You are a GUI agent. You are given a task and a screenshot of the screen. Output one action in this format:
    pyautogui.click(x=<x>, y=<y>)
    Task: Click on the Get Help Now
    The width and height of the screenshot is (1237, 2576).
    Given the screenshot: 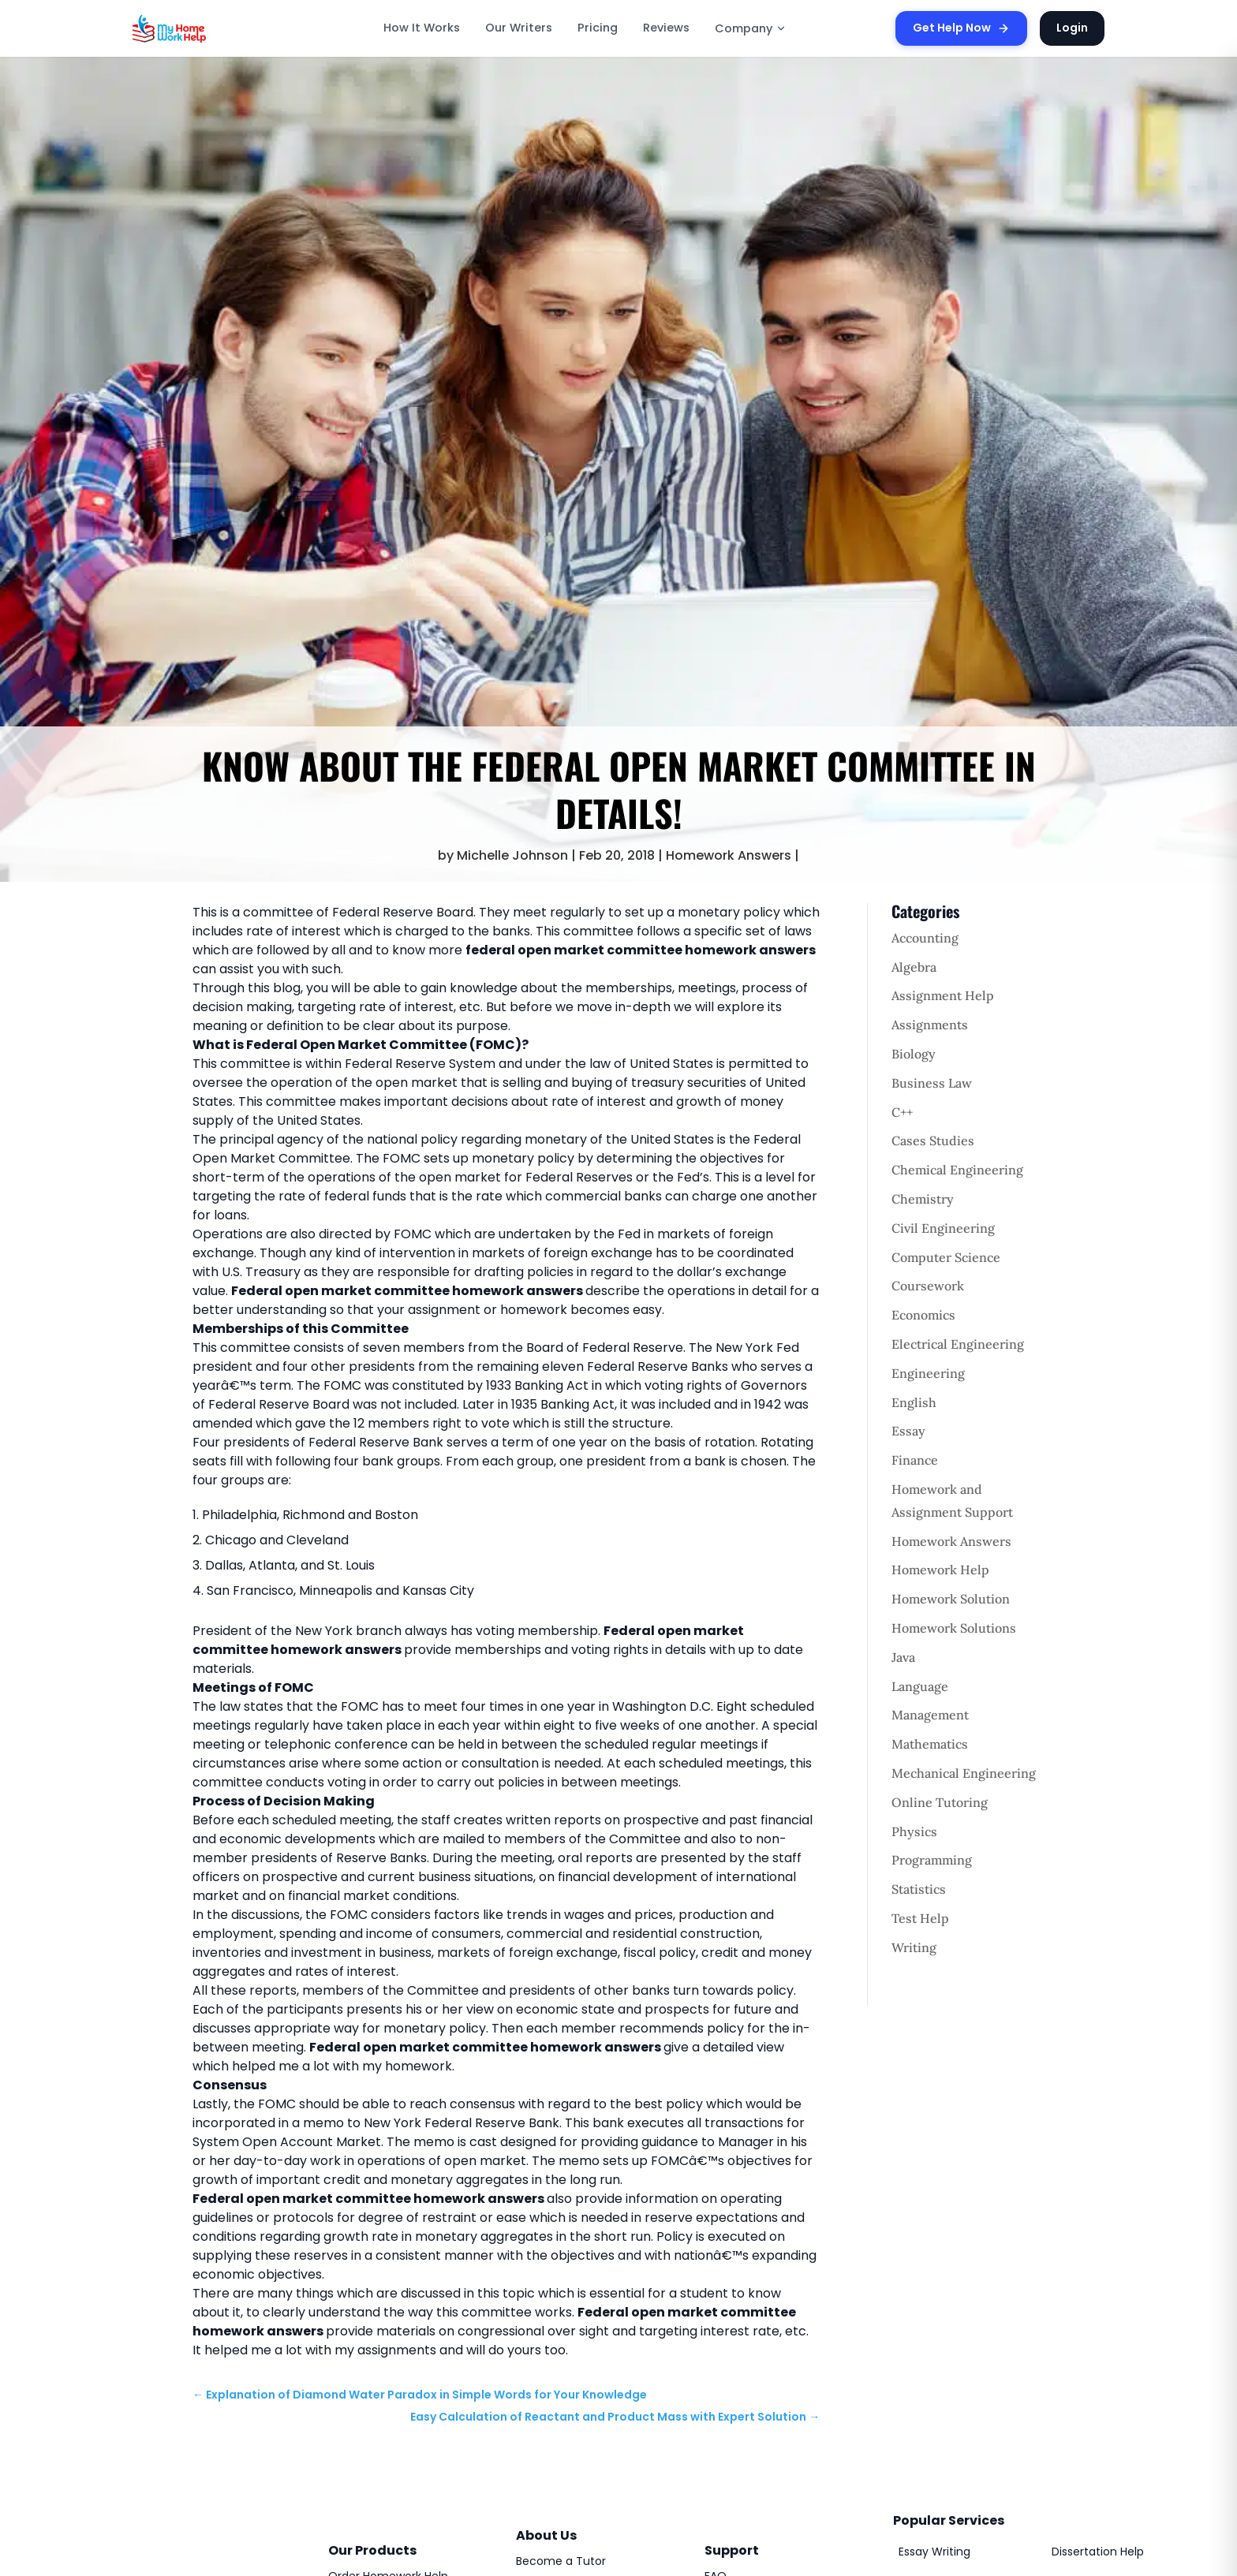 What is the action you would take?
    pyautogui.click(x=961, y=27)
    